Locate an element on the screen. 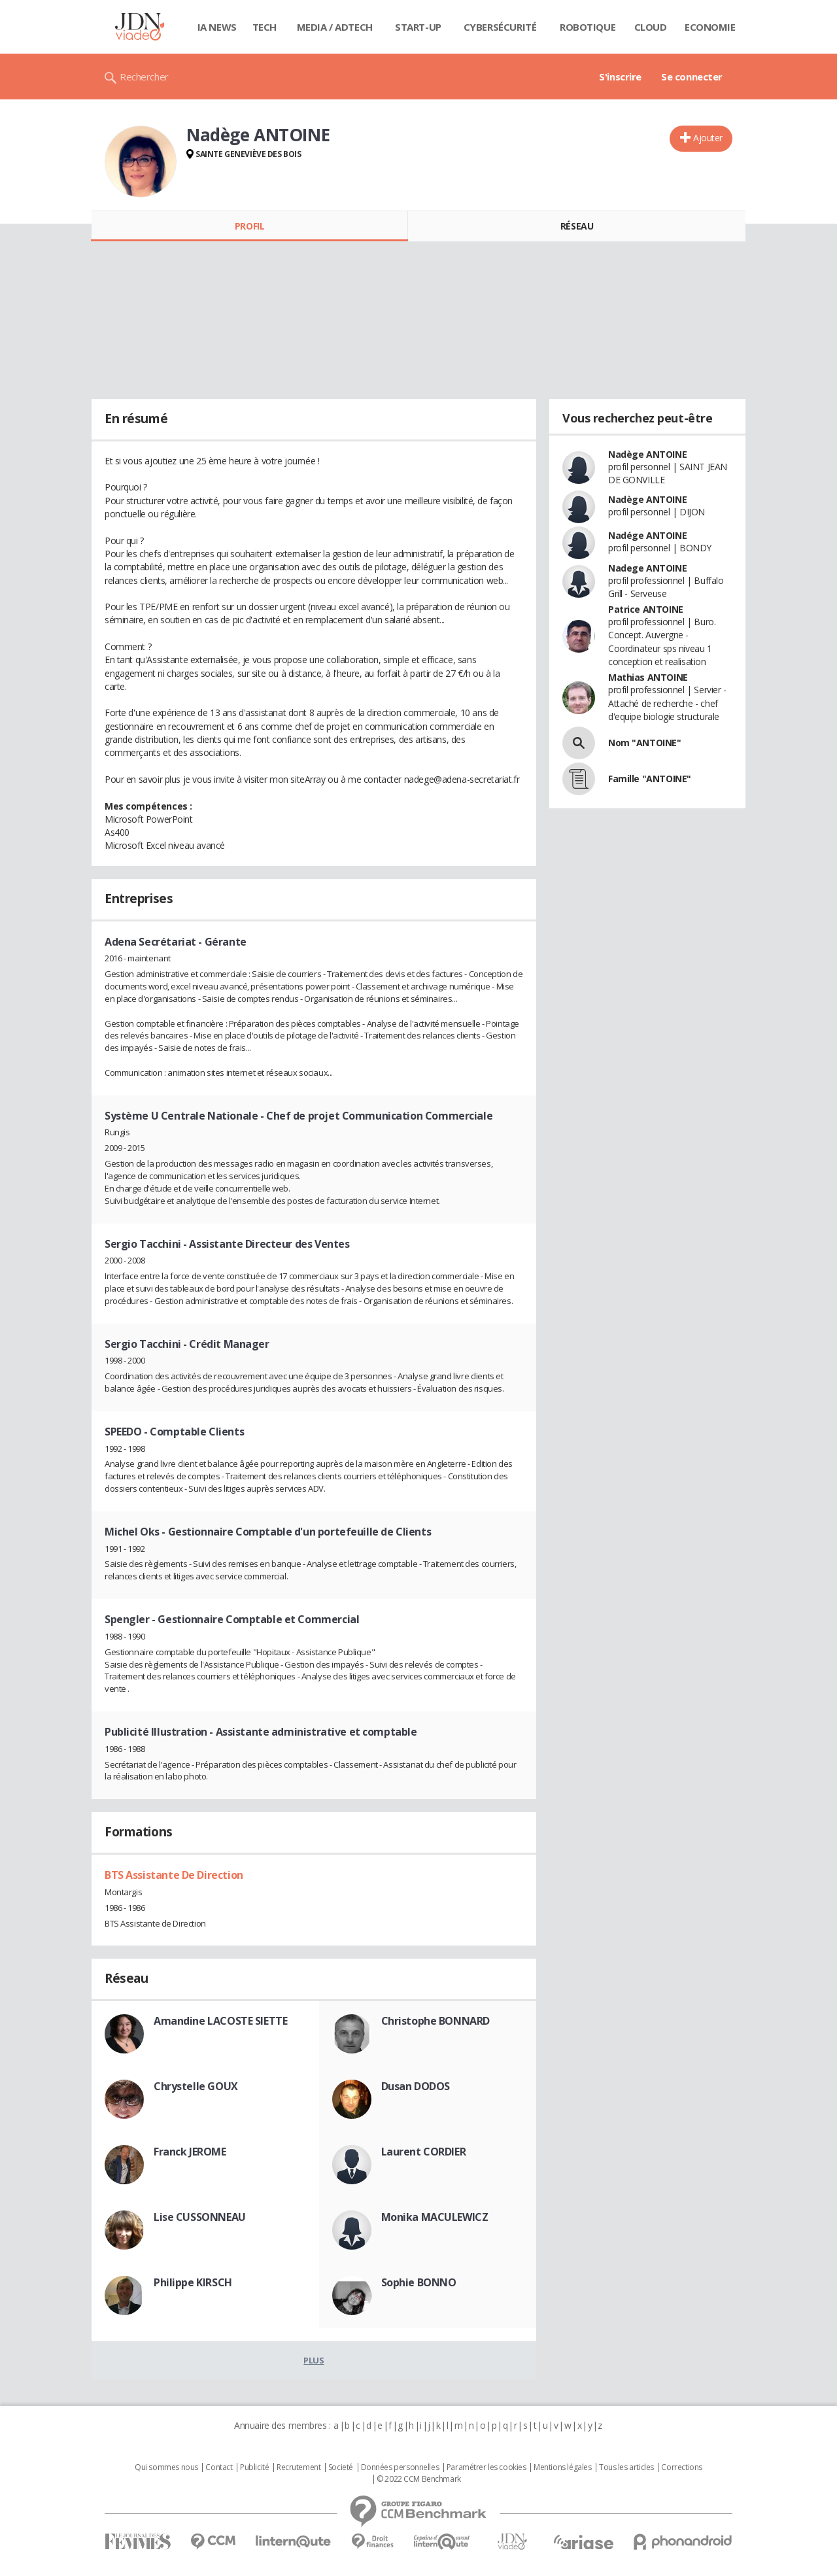 Image resolution: width=837 pixels, height=2576 pixels. Publicité is located at coordinates (254, 2467).